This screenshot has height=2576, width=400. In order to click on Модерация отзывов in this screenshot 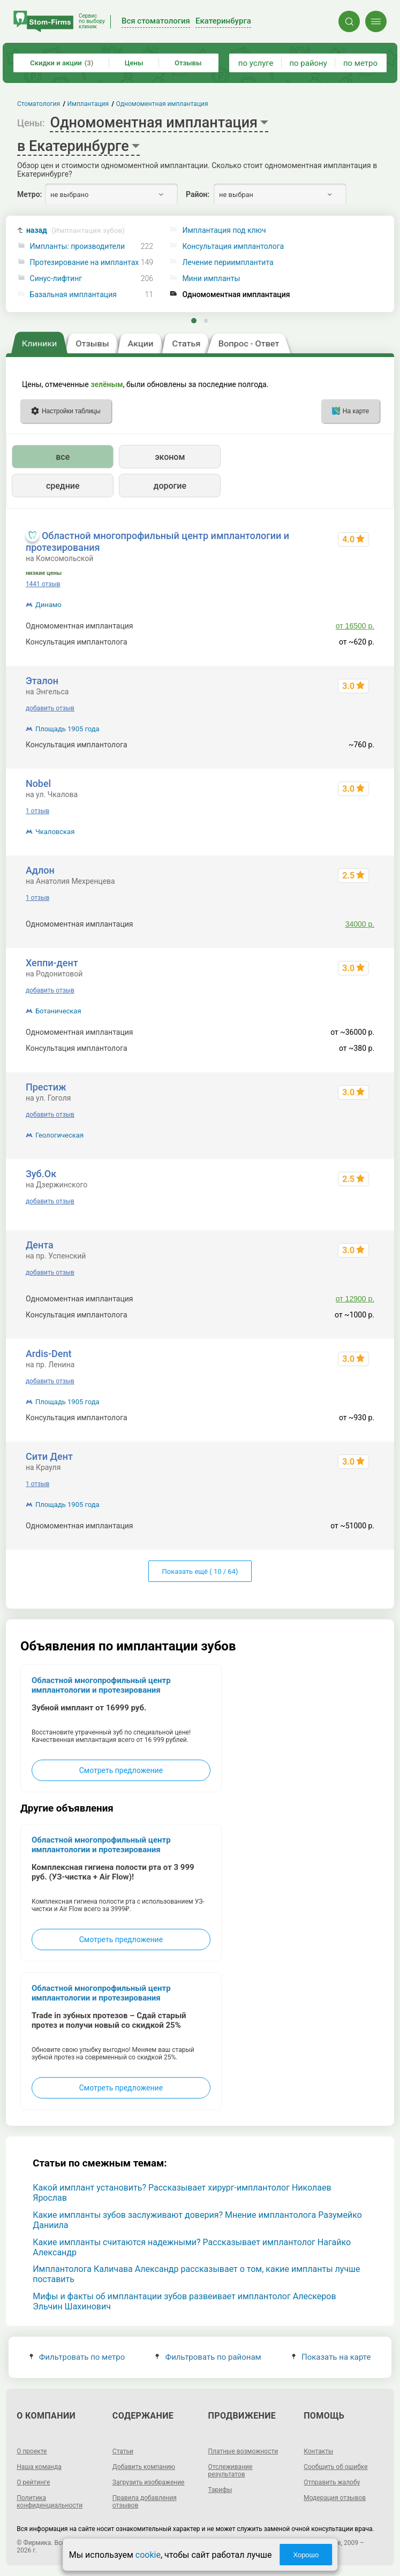, I will do `click(335, 2498)`.